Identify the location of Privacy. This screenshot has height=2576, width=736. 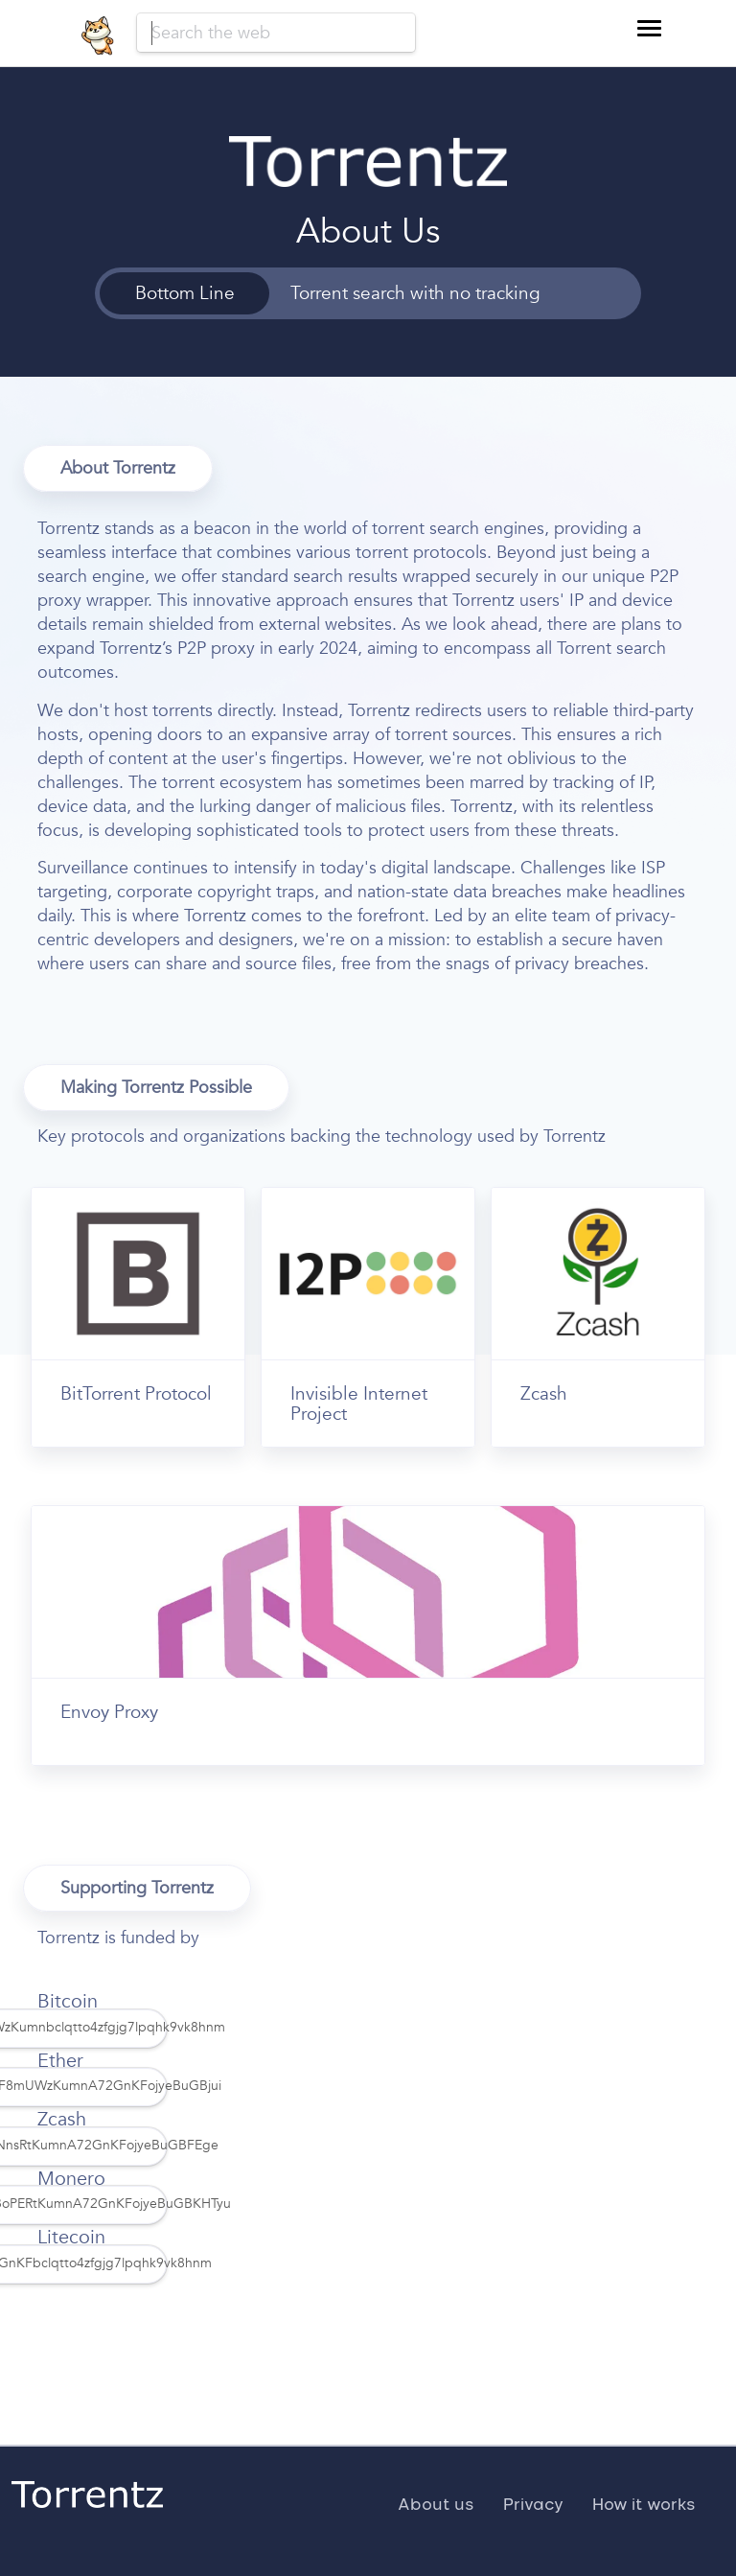
(533, 2505).